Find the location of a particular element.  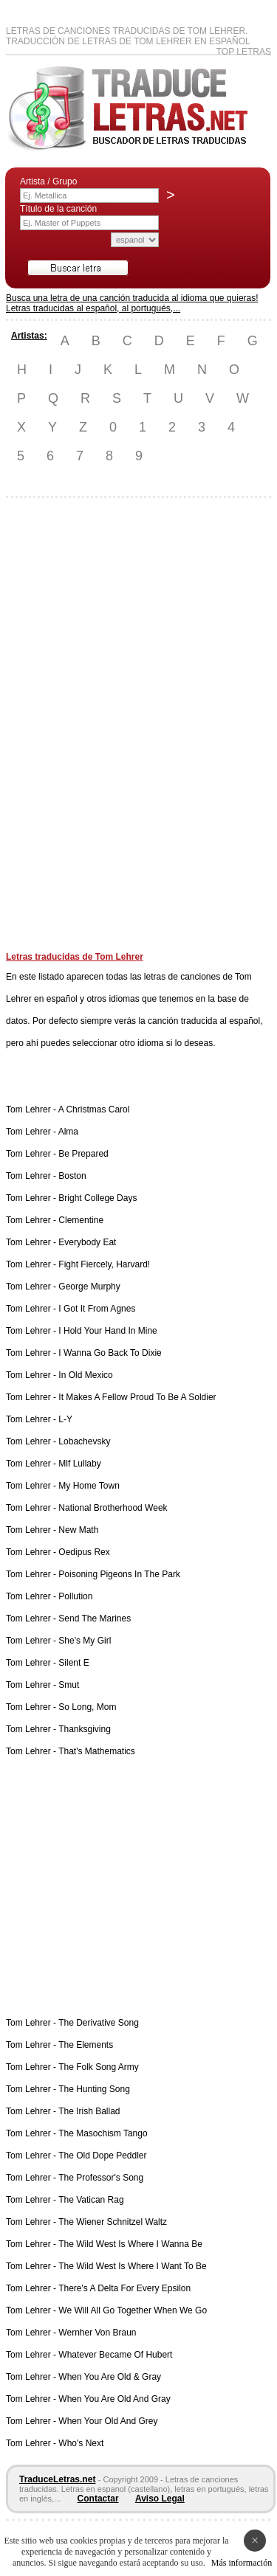

Thanksgiving is located at coordinates (84, 1729).